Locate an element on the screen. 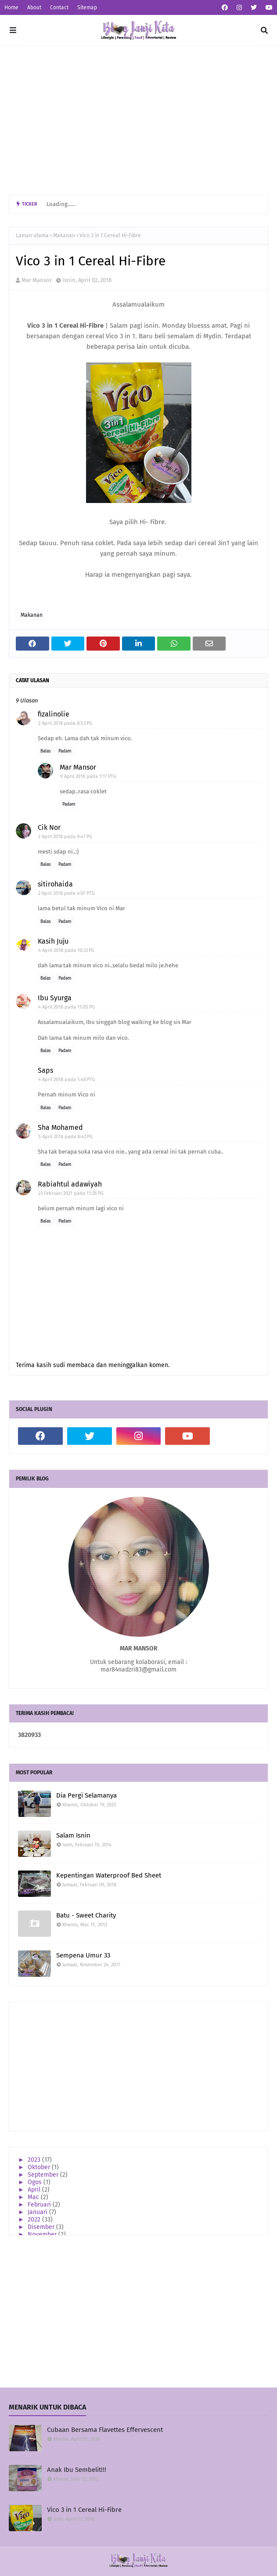 Image resolution: width=277 pixels, height=2576 pixels. 2 April 2018 pada 4:07 PTG is located at coordinates (66, 893).